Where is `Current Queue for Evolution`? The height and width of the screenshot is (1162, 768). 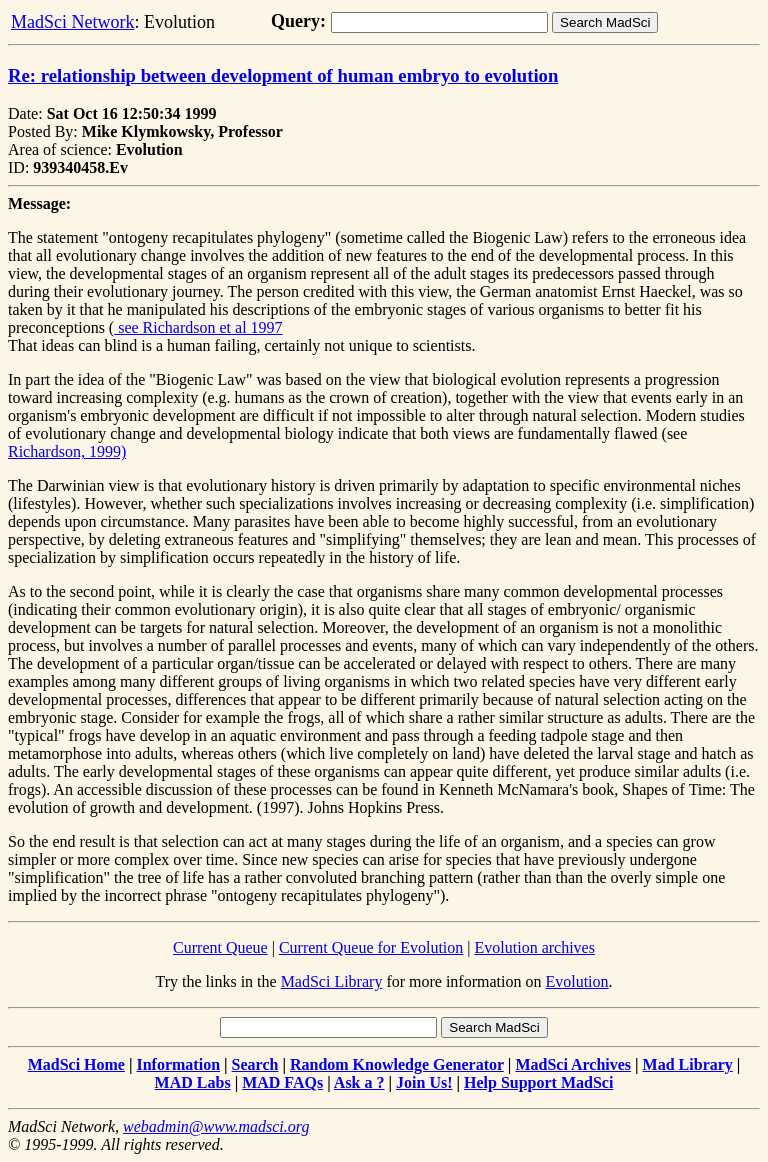
Current Queue for Evolution is located at coordinates (371, 947).